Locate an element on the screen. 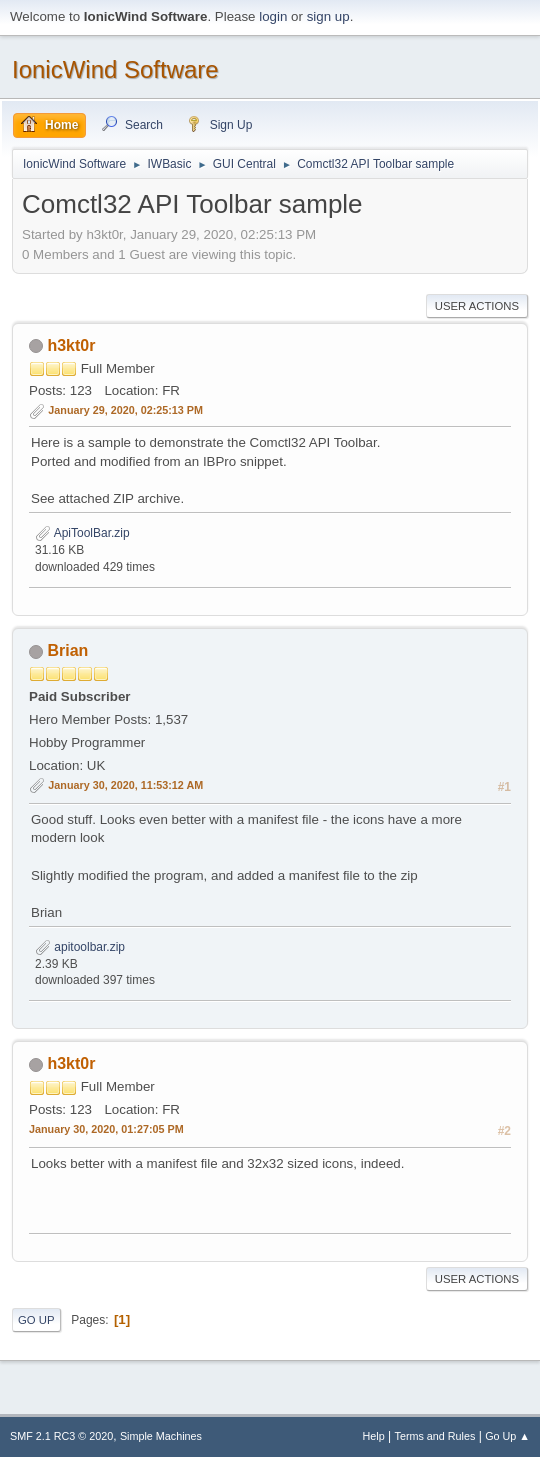 The image size is (540, 1457). apitoolbar.zip is located at coordinates (80, 947).